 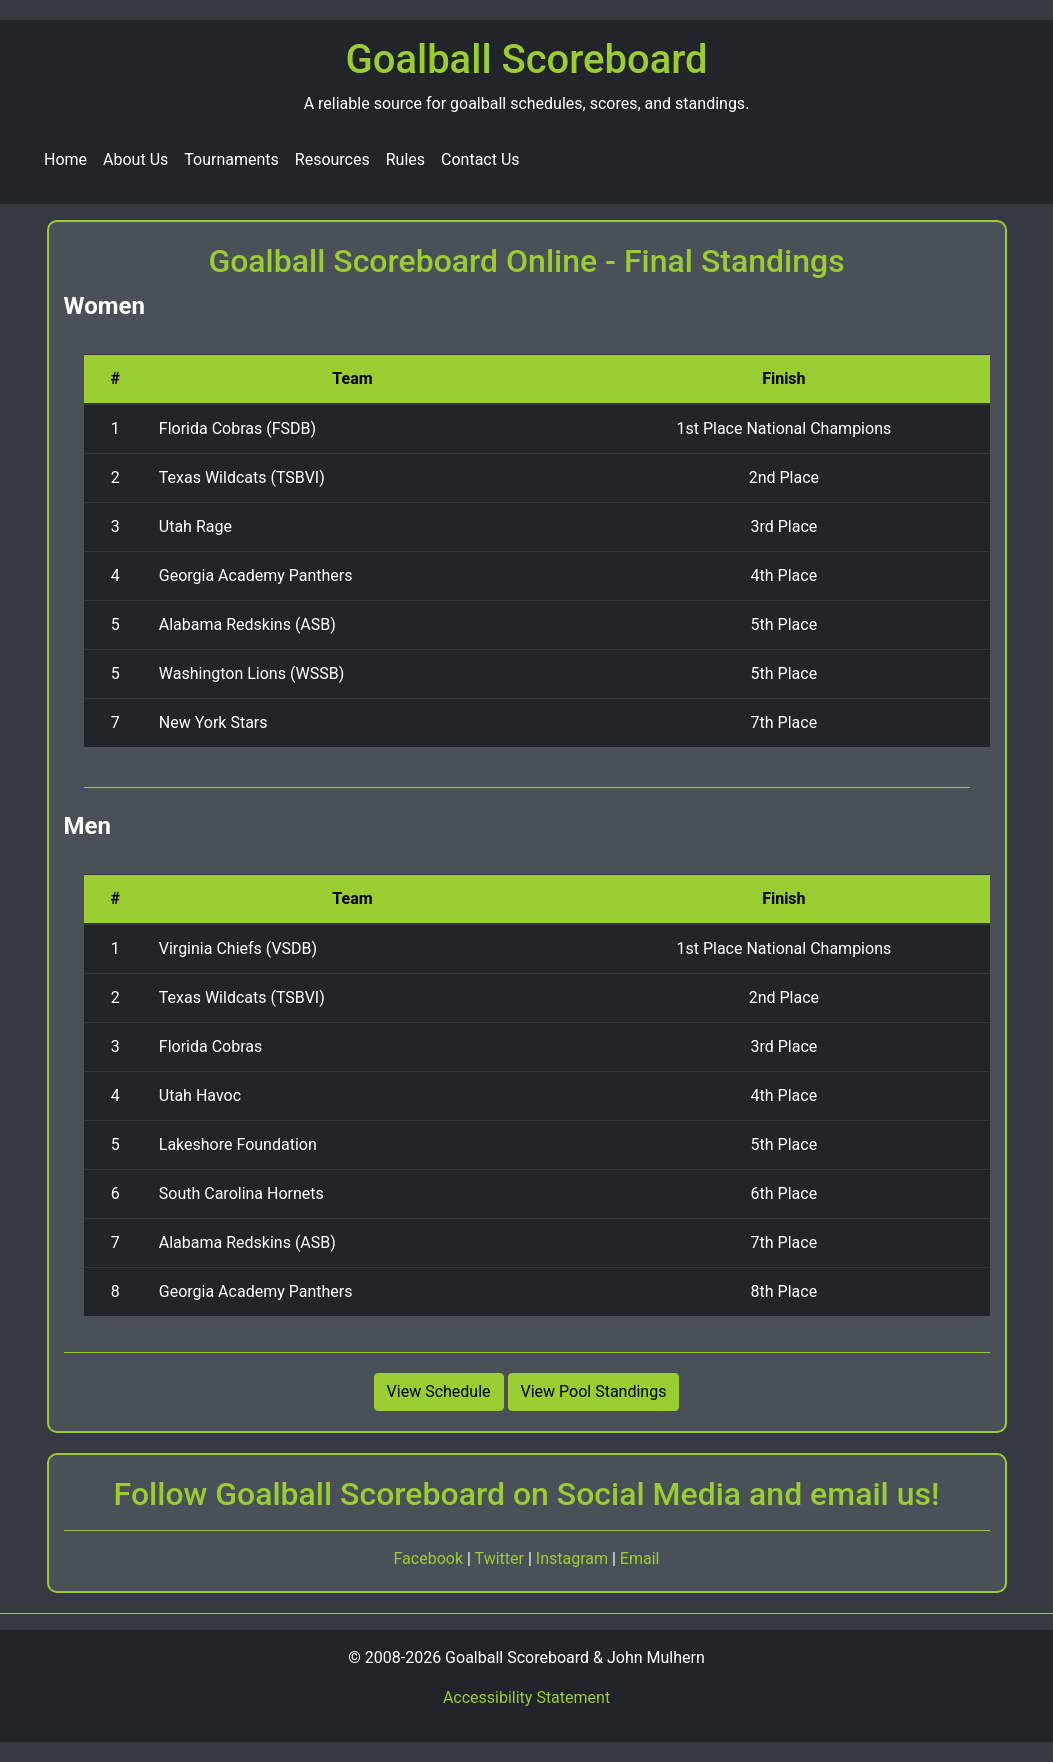 I want to click on Instagram, so click(x=574, y=1558).